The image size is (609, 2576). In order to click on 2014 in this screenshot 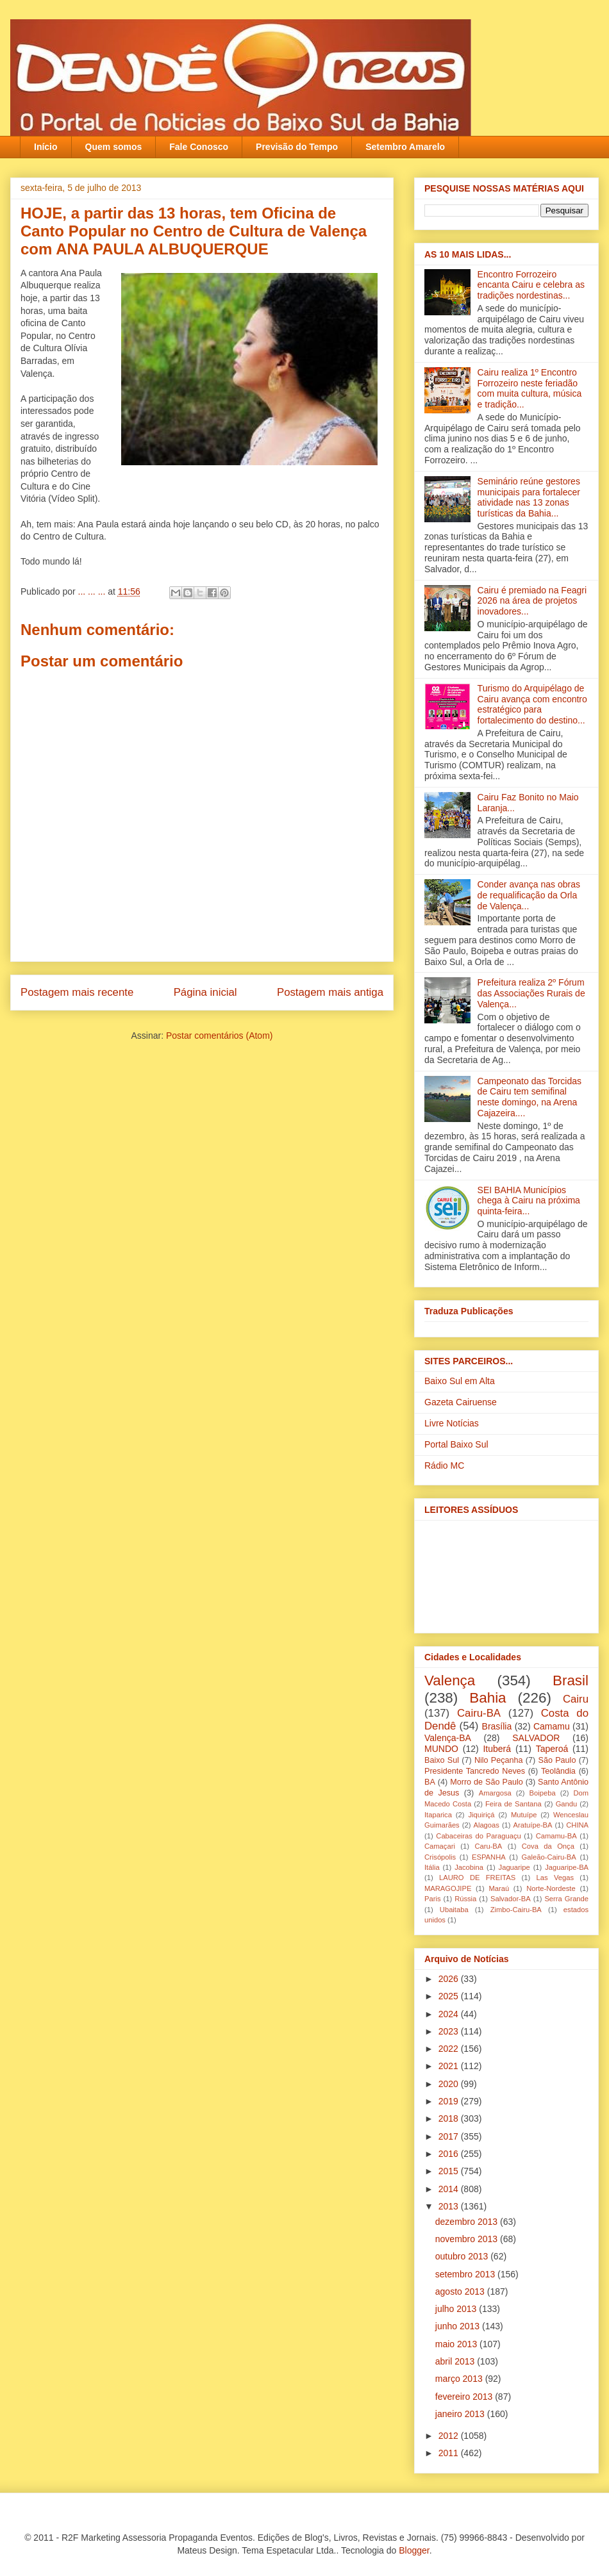, I will do `click(449, 2189)`.